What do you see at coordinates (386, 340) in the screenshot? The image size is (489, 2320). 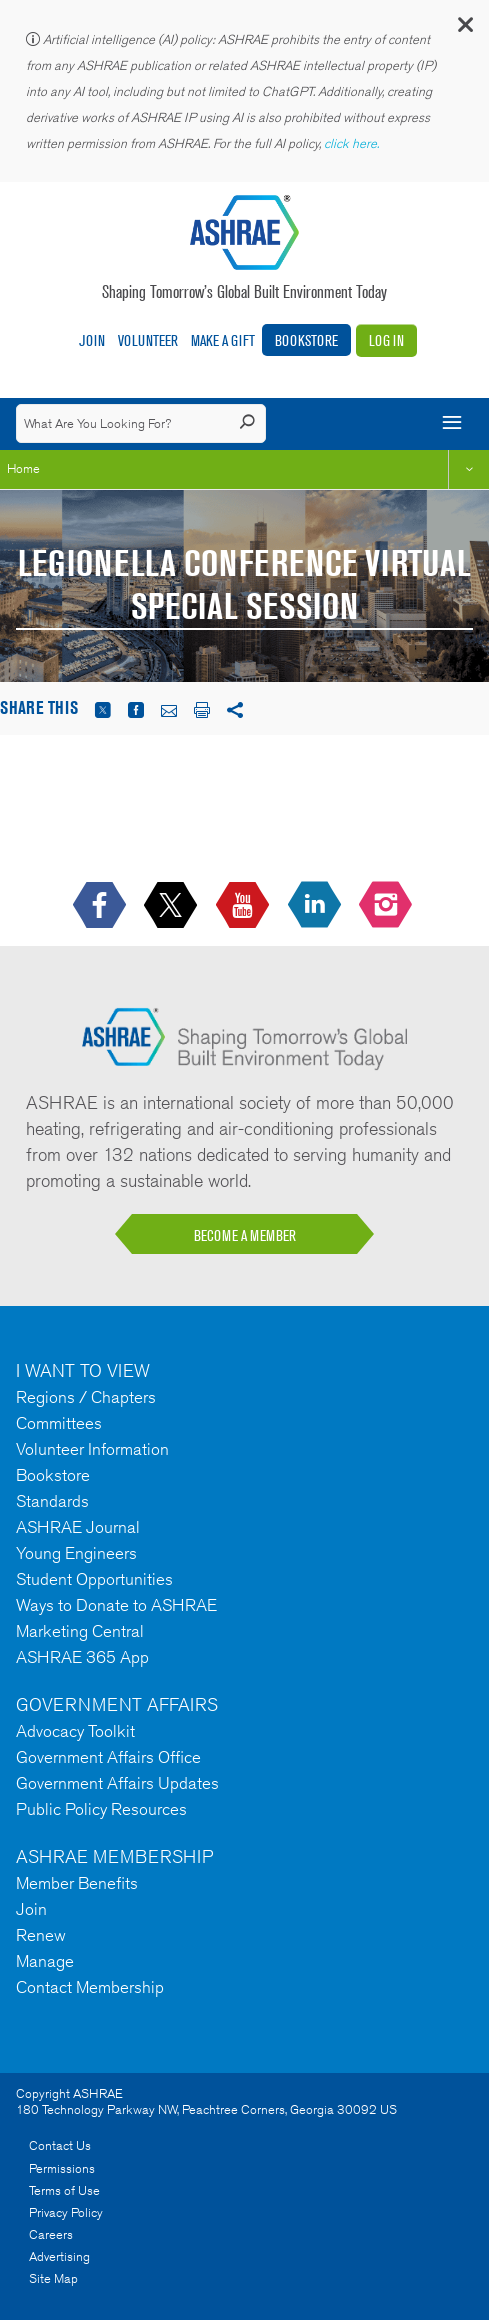 I see `Log In` at bounding box center [386, 340].